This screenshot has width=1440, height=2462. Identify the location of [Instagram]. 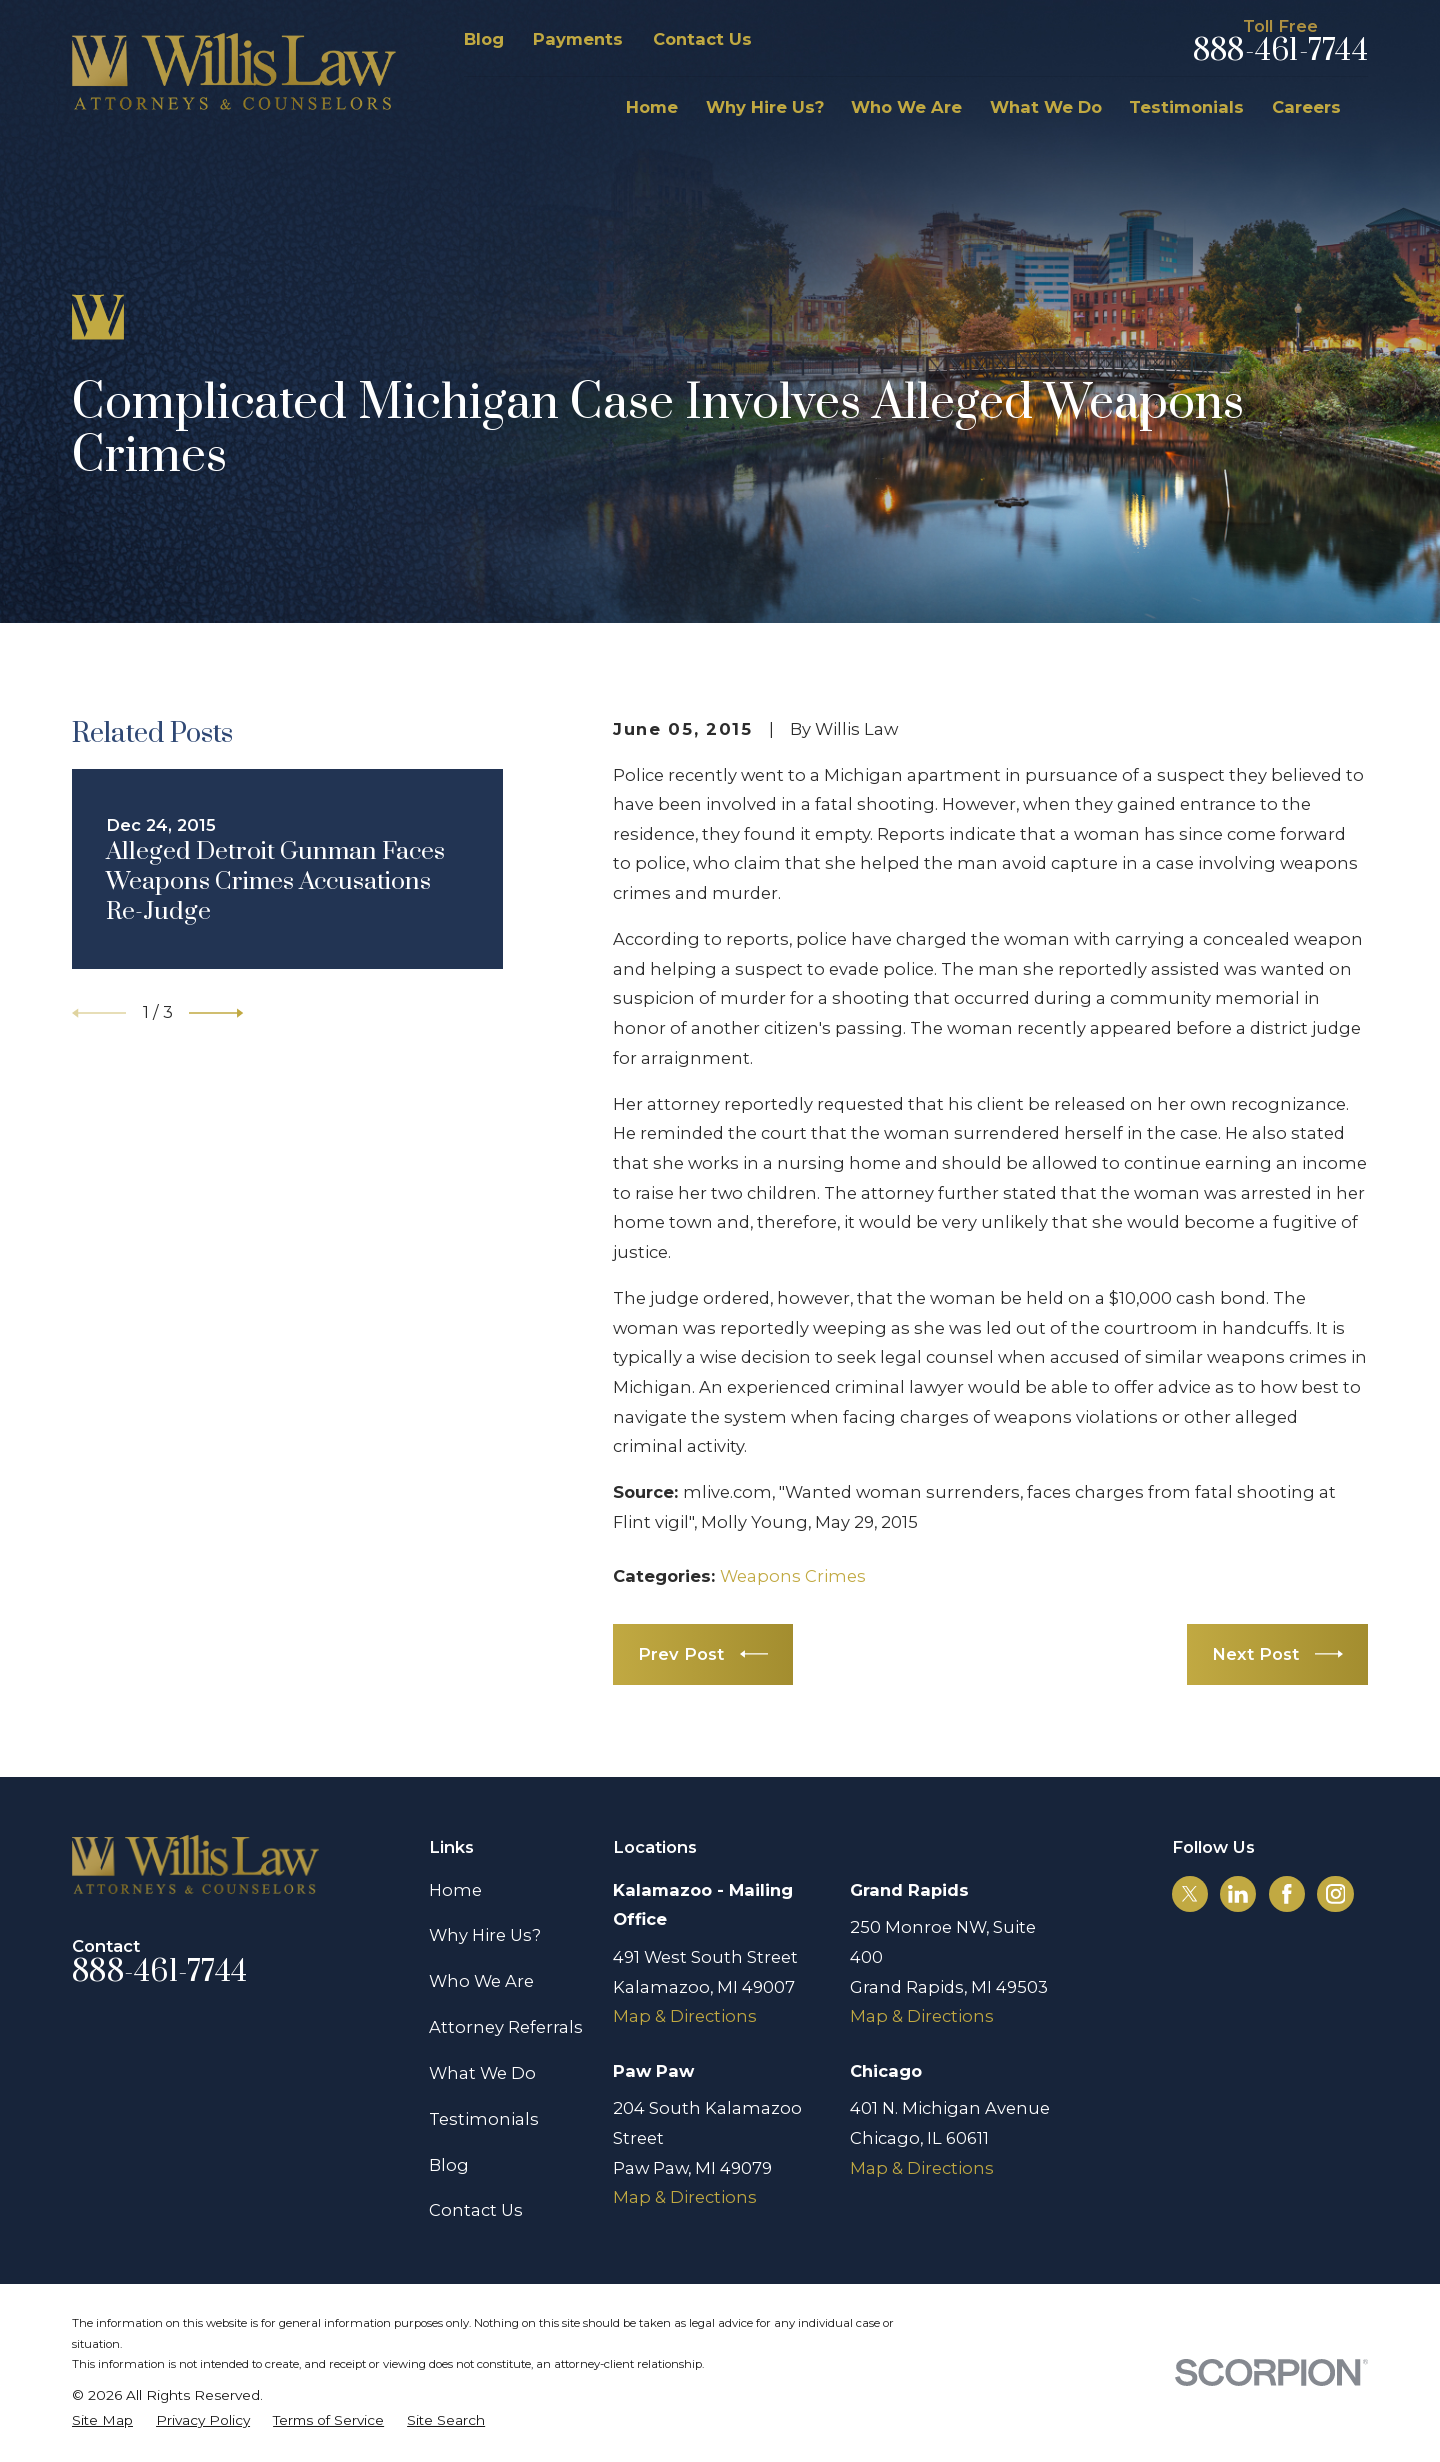
(1336, 1894).